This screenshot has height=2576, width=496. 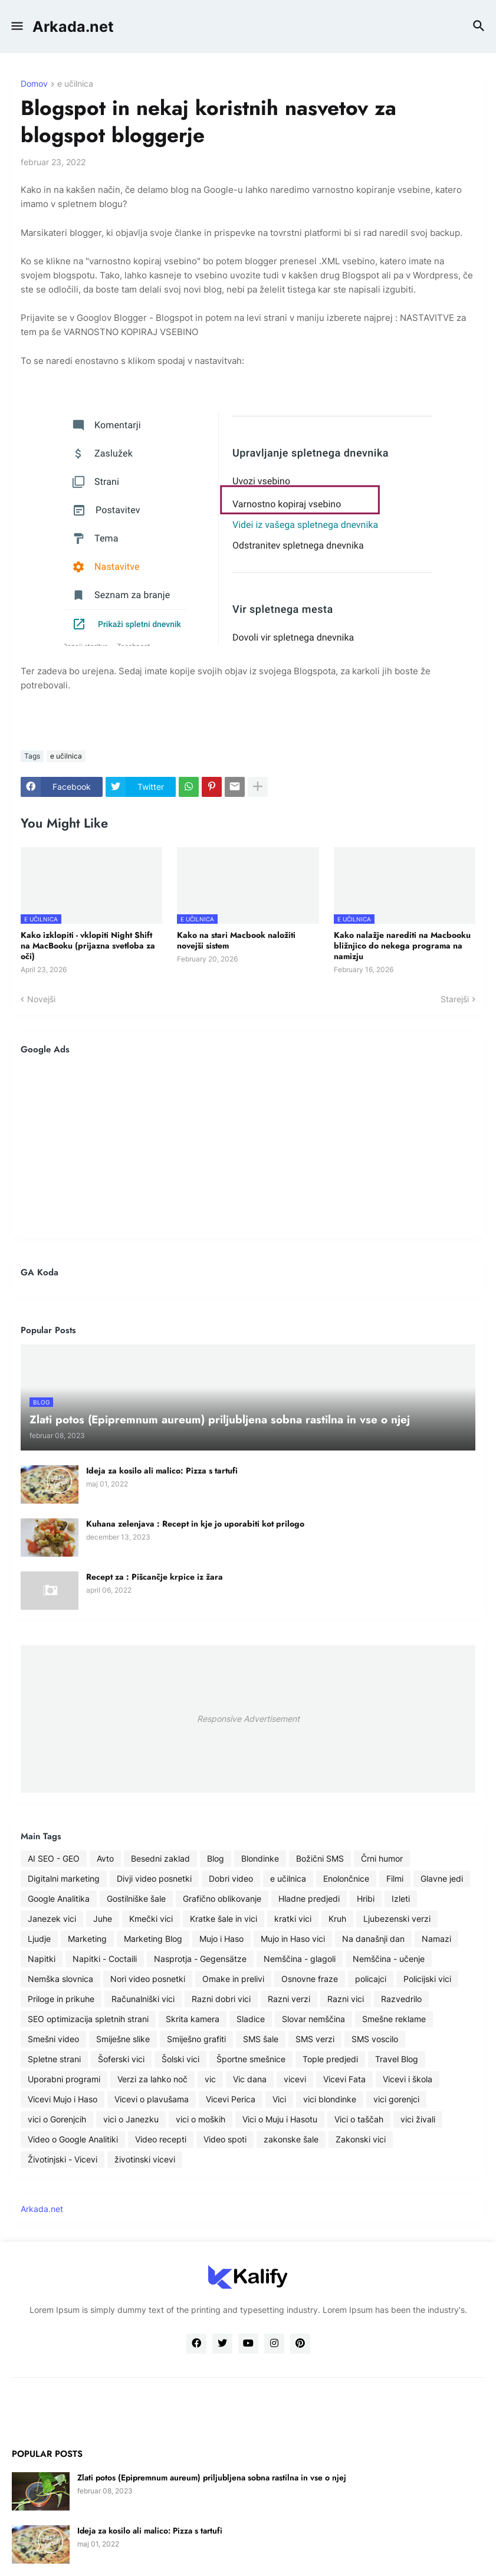 I want to click on [button], so click(x=16, y=27).